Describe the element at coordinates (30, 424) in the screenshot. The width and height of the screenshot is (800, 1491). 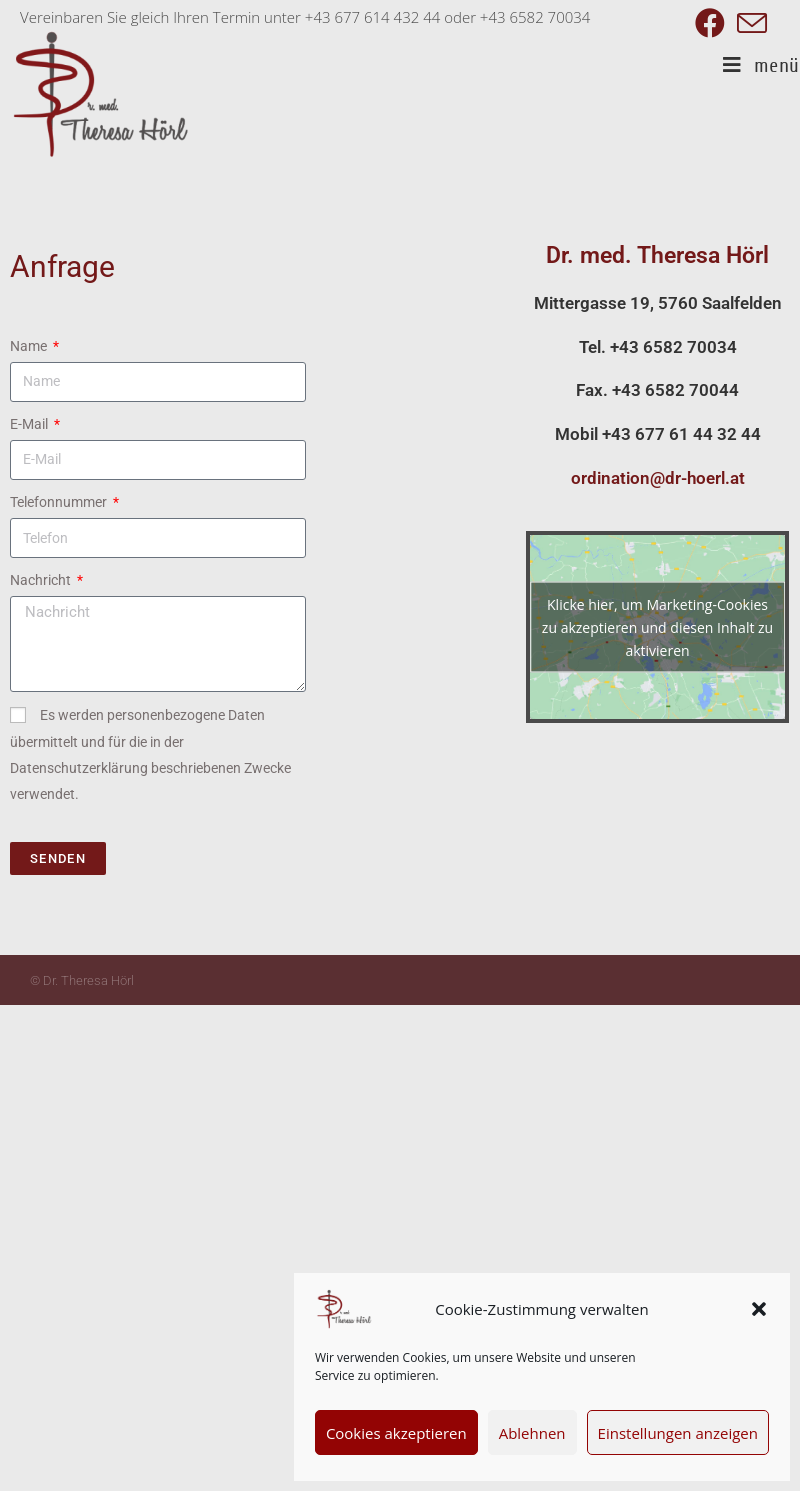
I see `E-Mail` at that location.